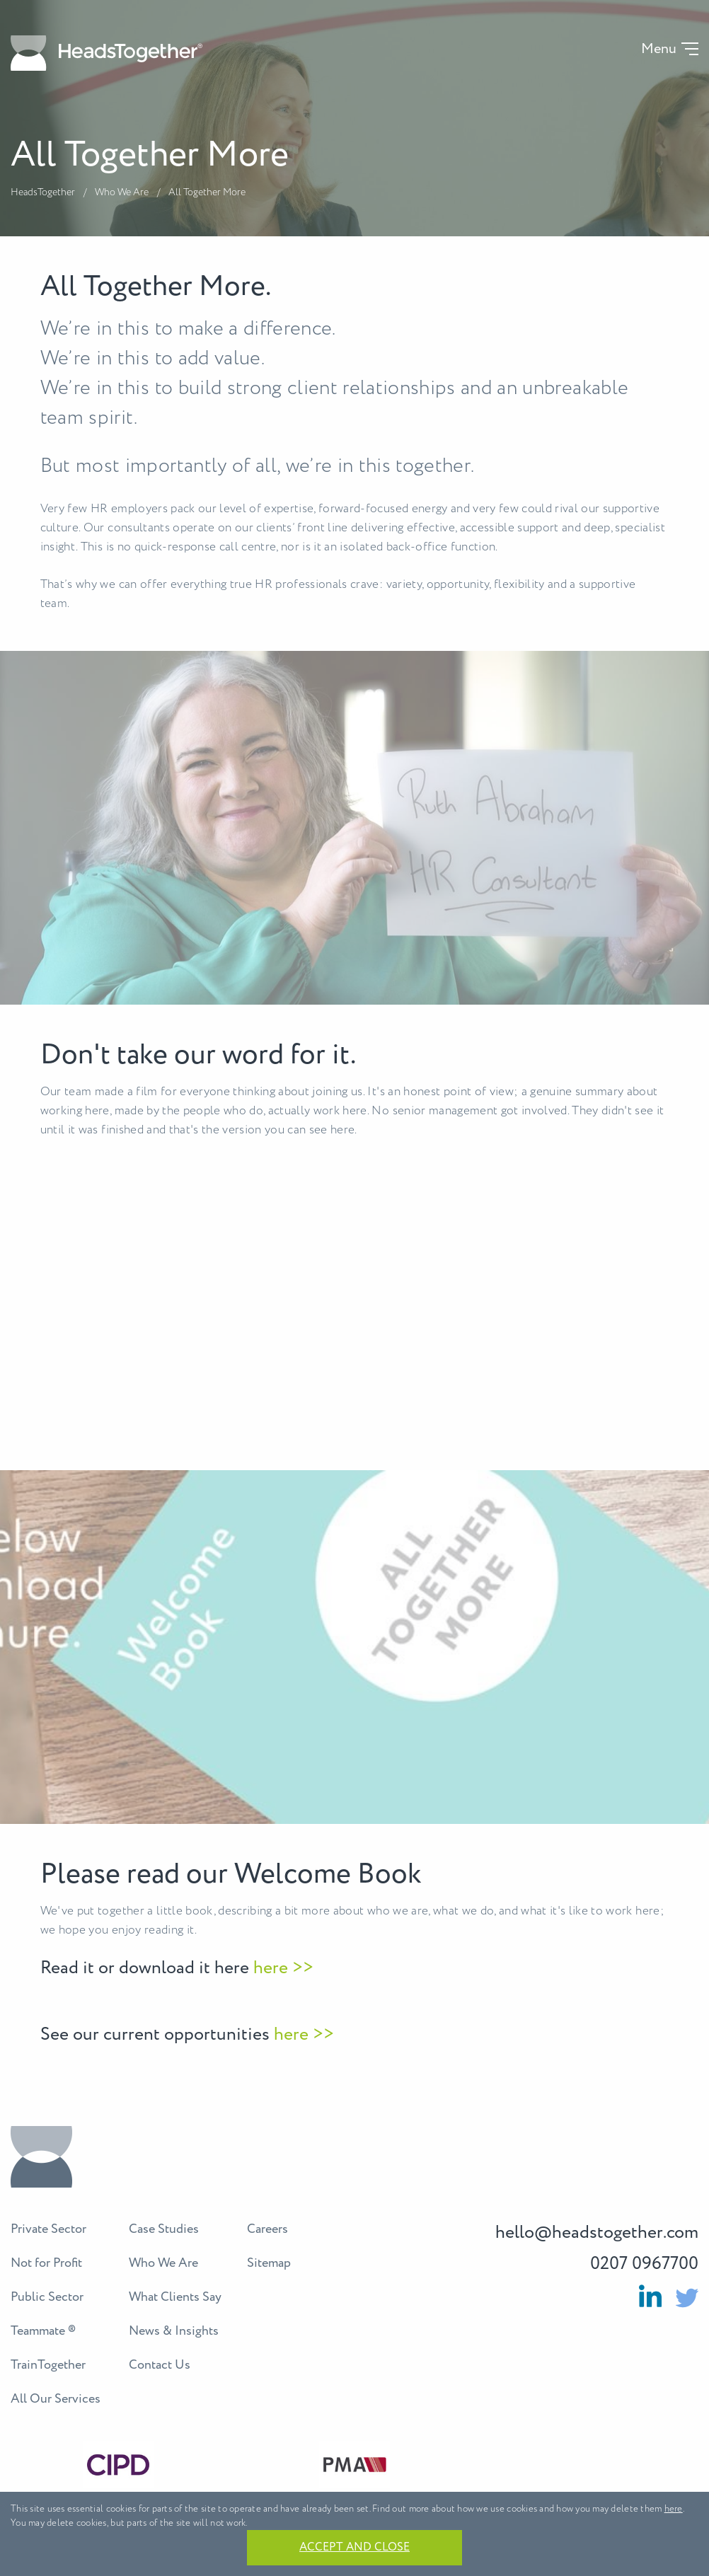  Describe the element at coordinates (55, 2399) in the screenshot. I see `All Our Services` at that location.